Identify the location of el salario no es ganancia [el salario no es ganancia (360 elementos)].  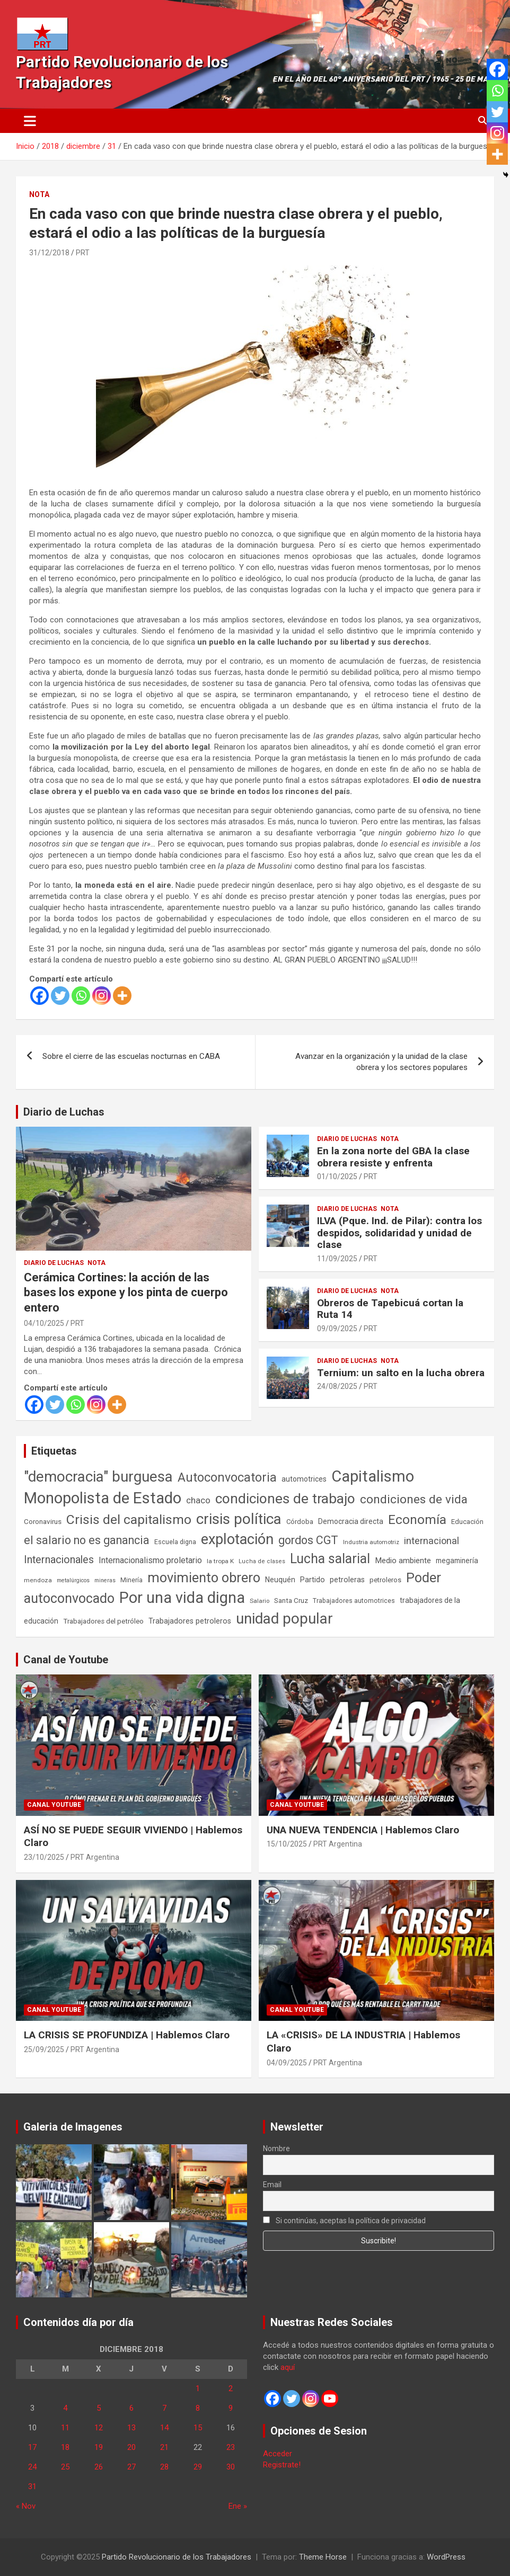
(87, 1540).